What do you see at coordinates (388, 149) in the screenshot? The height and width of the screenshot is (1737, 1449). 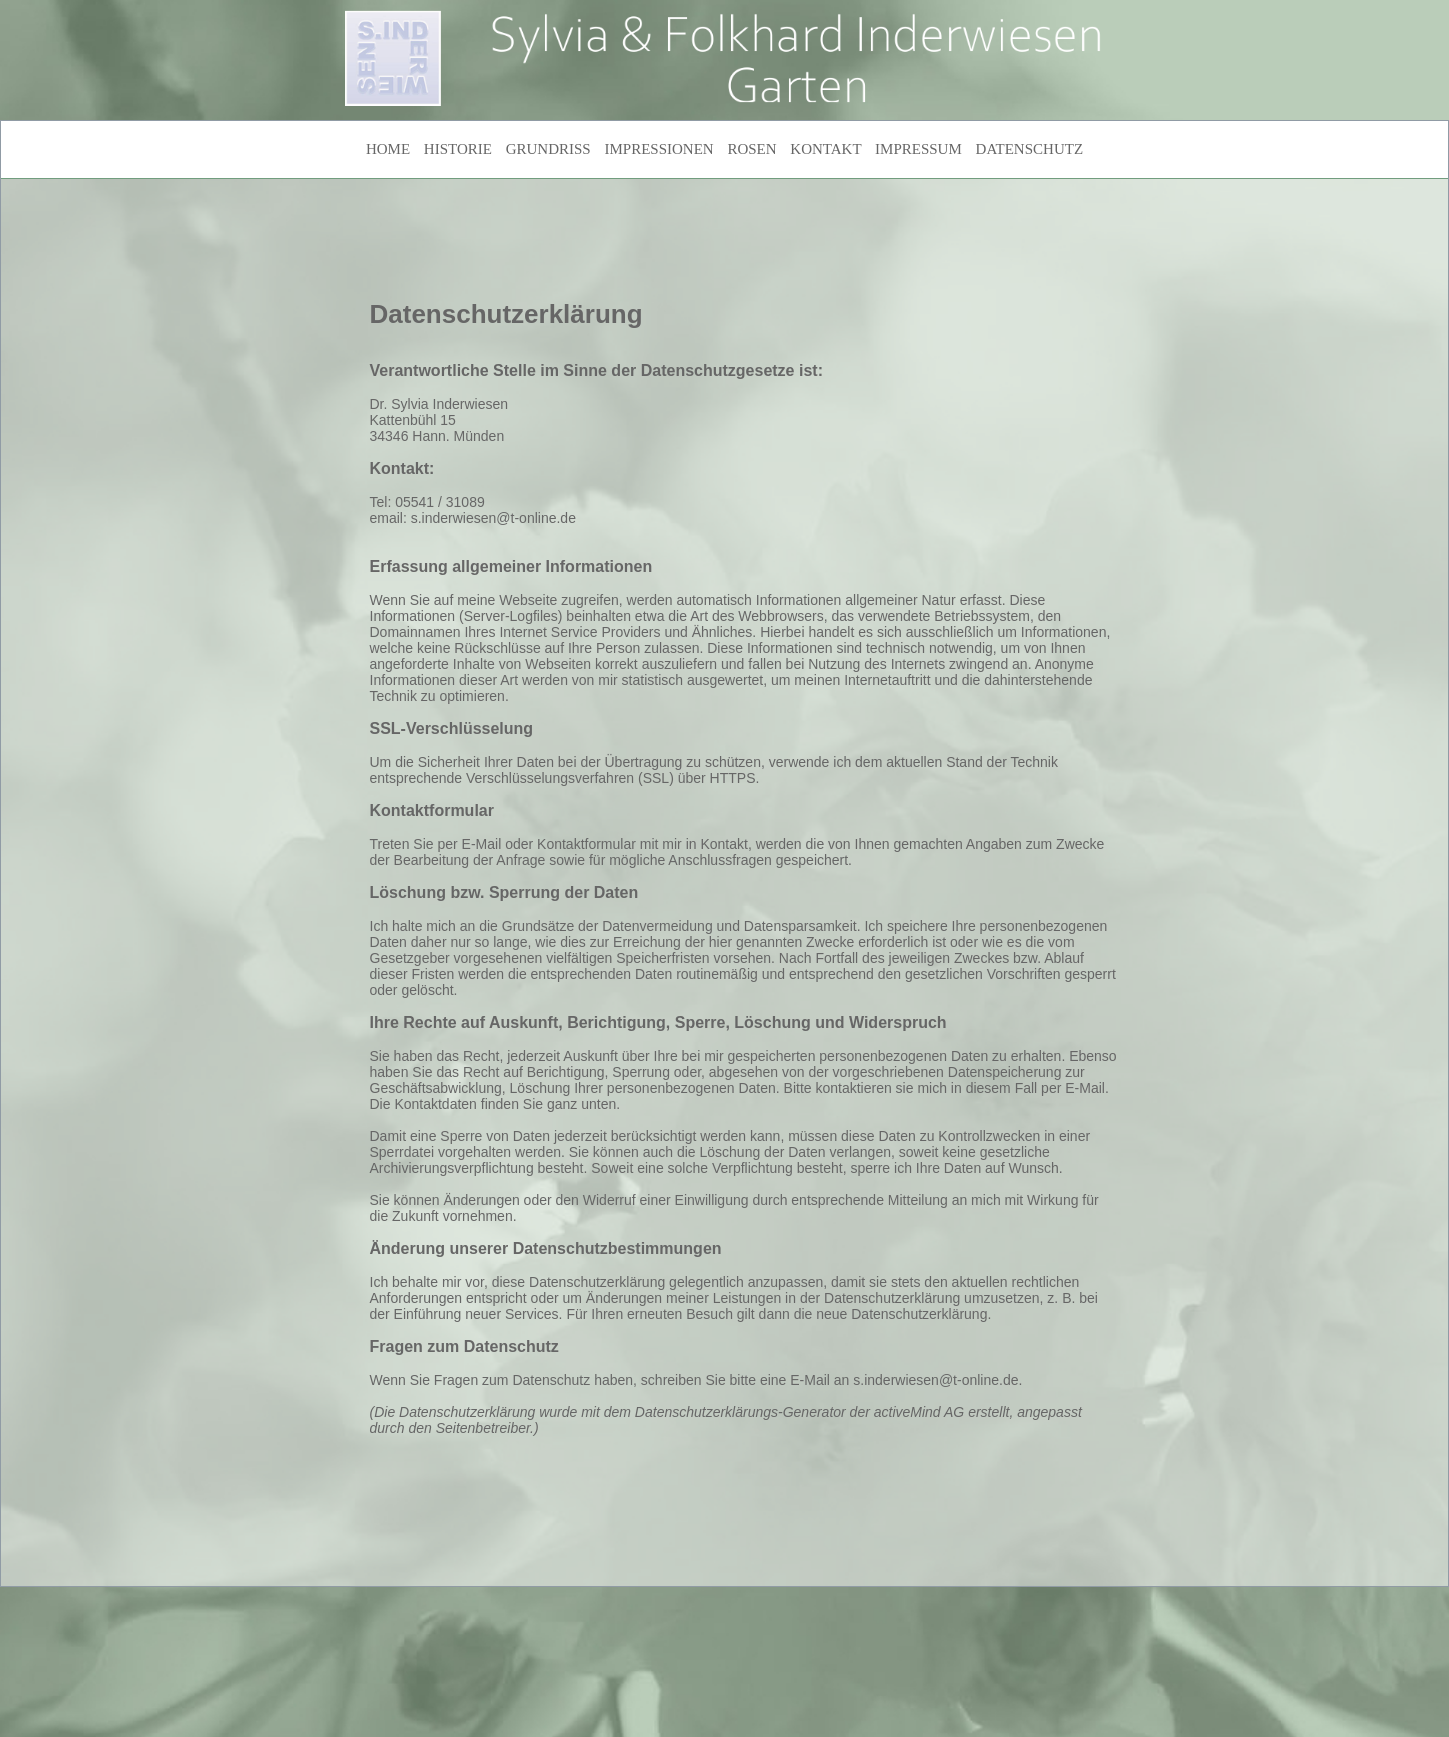 I see `HOME` at bounding box center [388, 149].